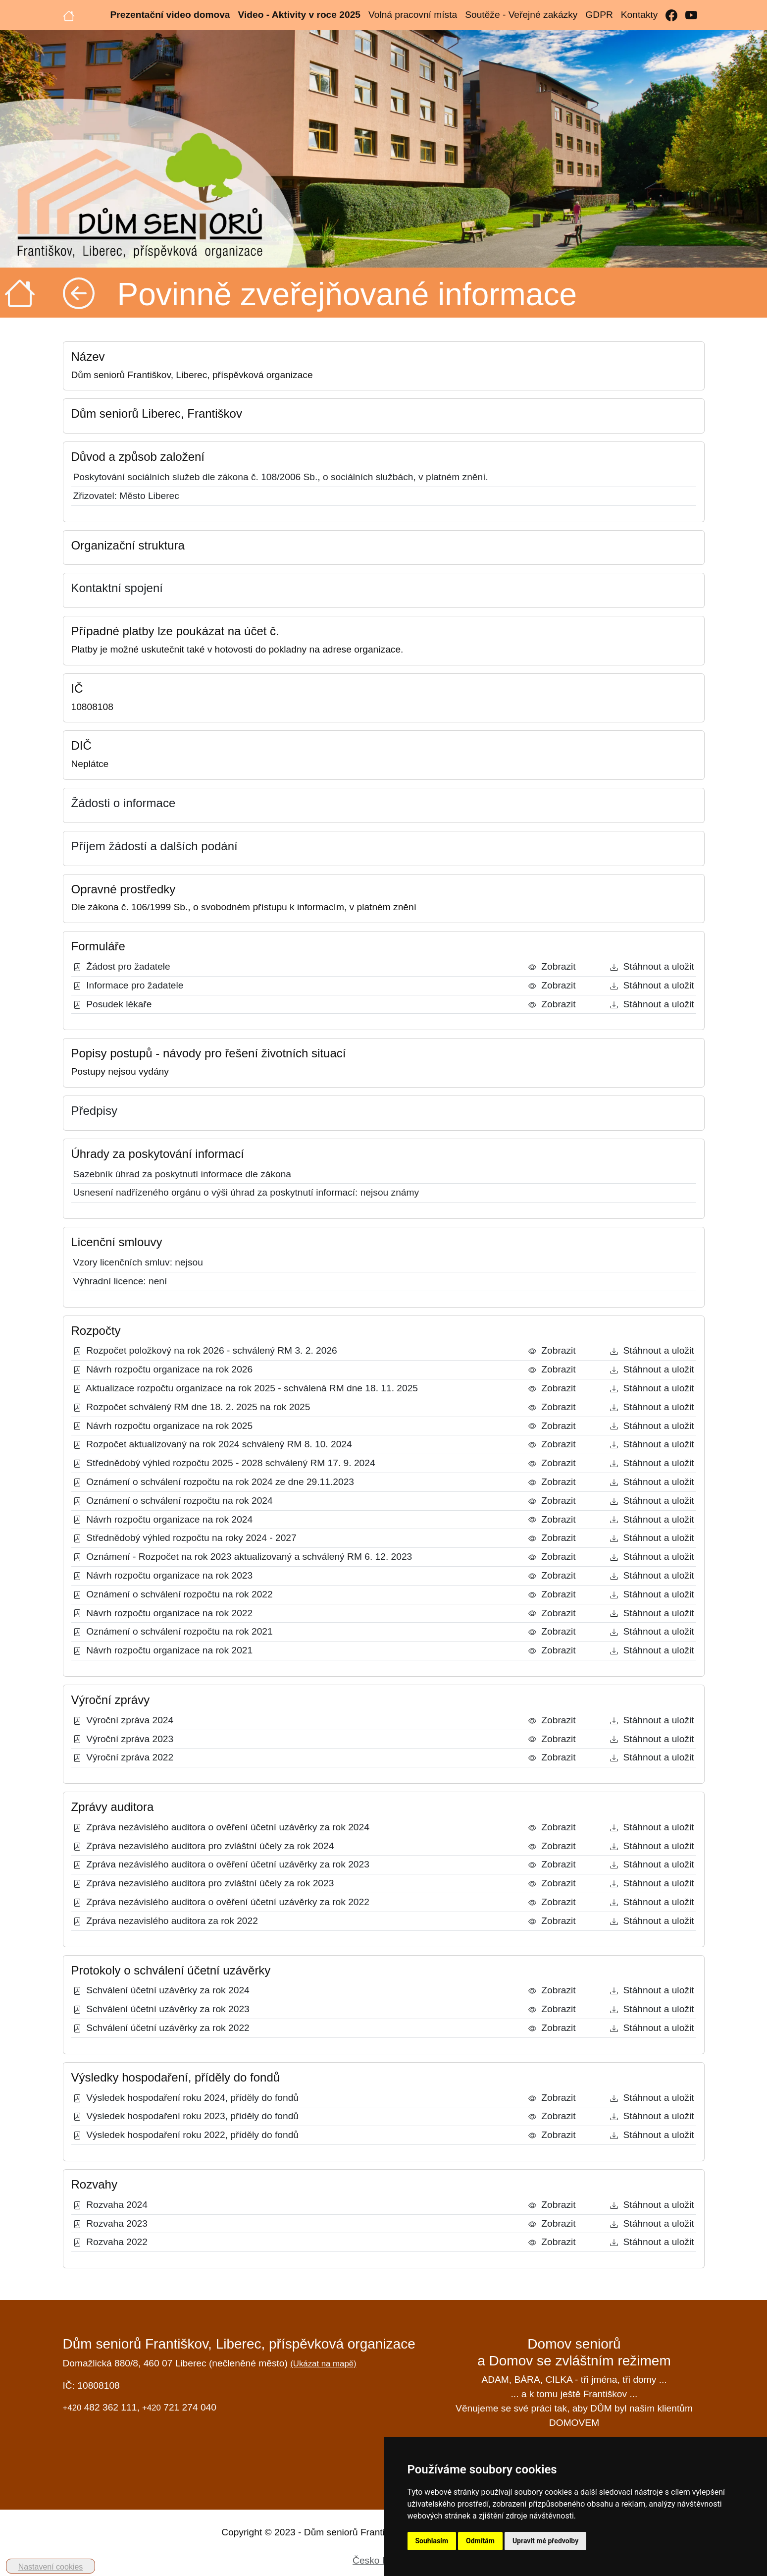 The height and width of the screenshot is (2576, 767). What do you see at coordinates (599, 14) in the screenshot?
I see `GDPR` at bounding box center [599, 14].